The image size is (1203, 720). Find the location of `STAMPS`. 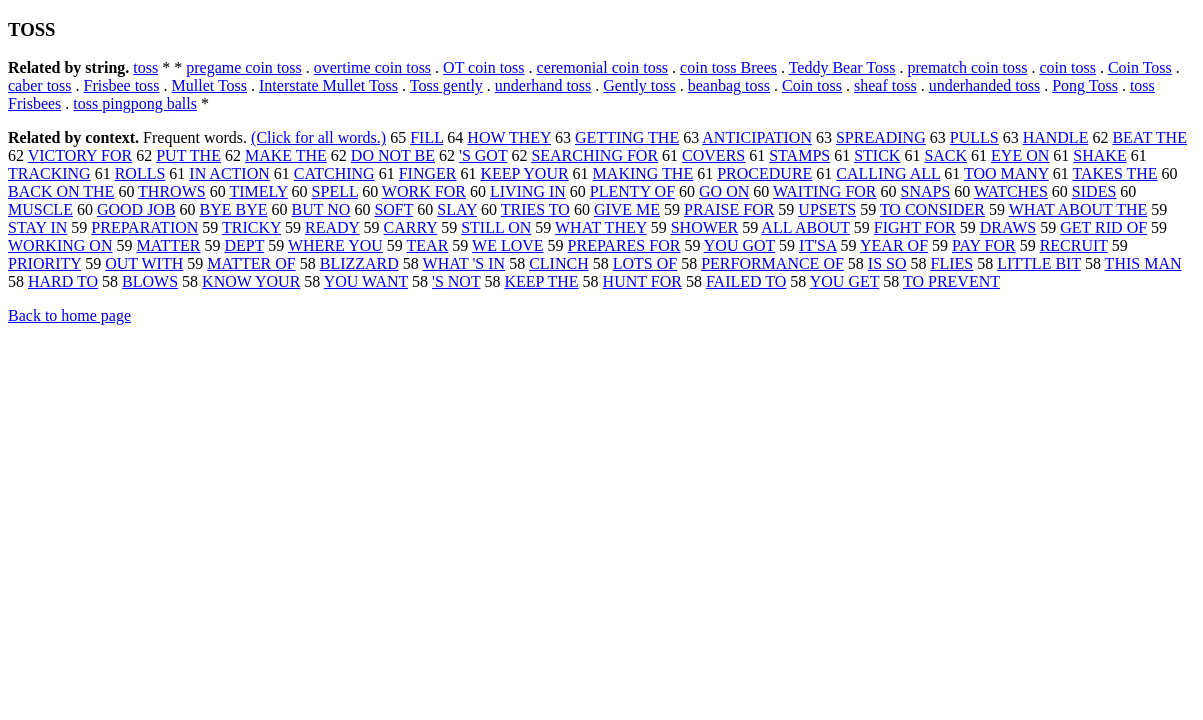

STAMPS is located at coordinates (799, 155).